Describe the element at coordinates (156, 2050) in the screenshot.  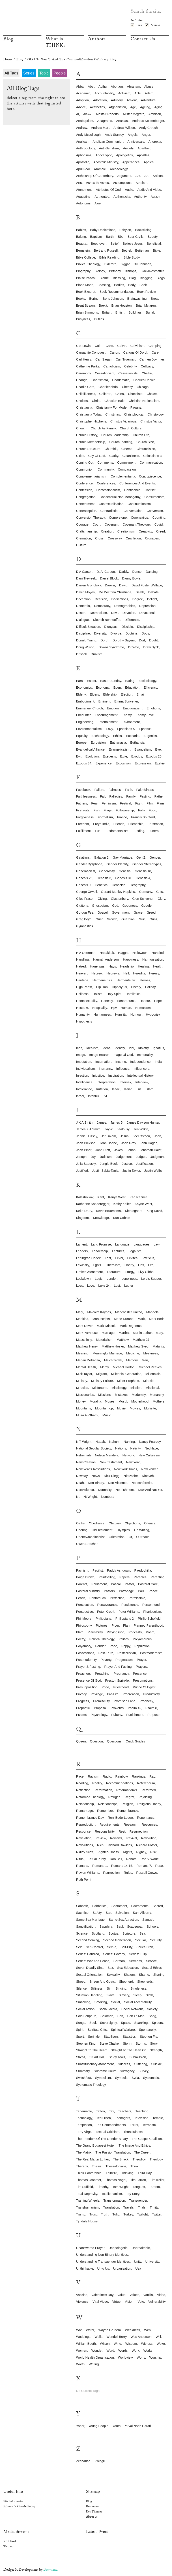
I see `strength` at that location.